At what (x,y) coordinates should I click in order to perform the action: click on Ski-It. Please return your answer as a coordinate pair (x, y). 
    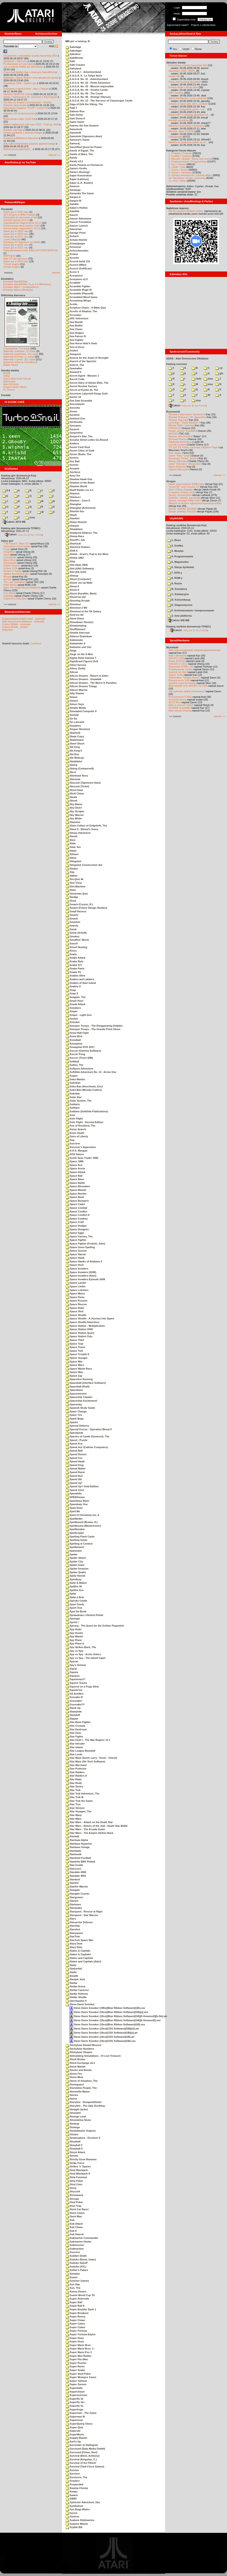
    Looking at the image, I should click on (71, 772).